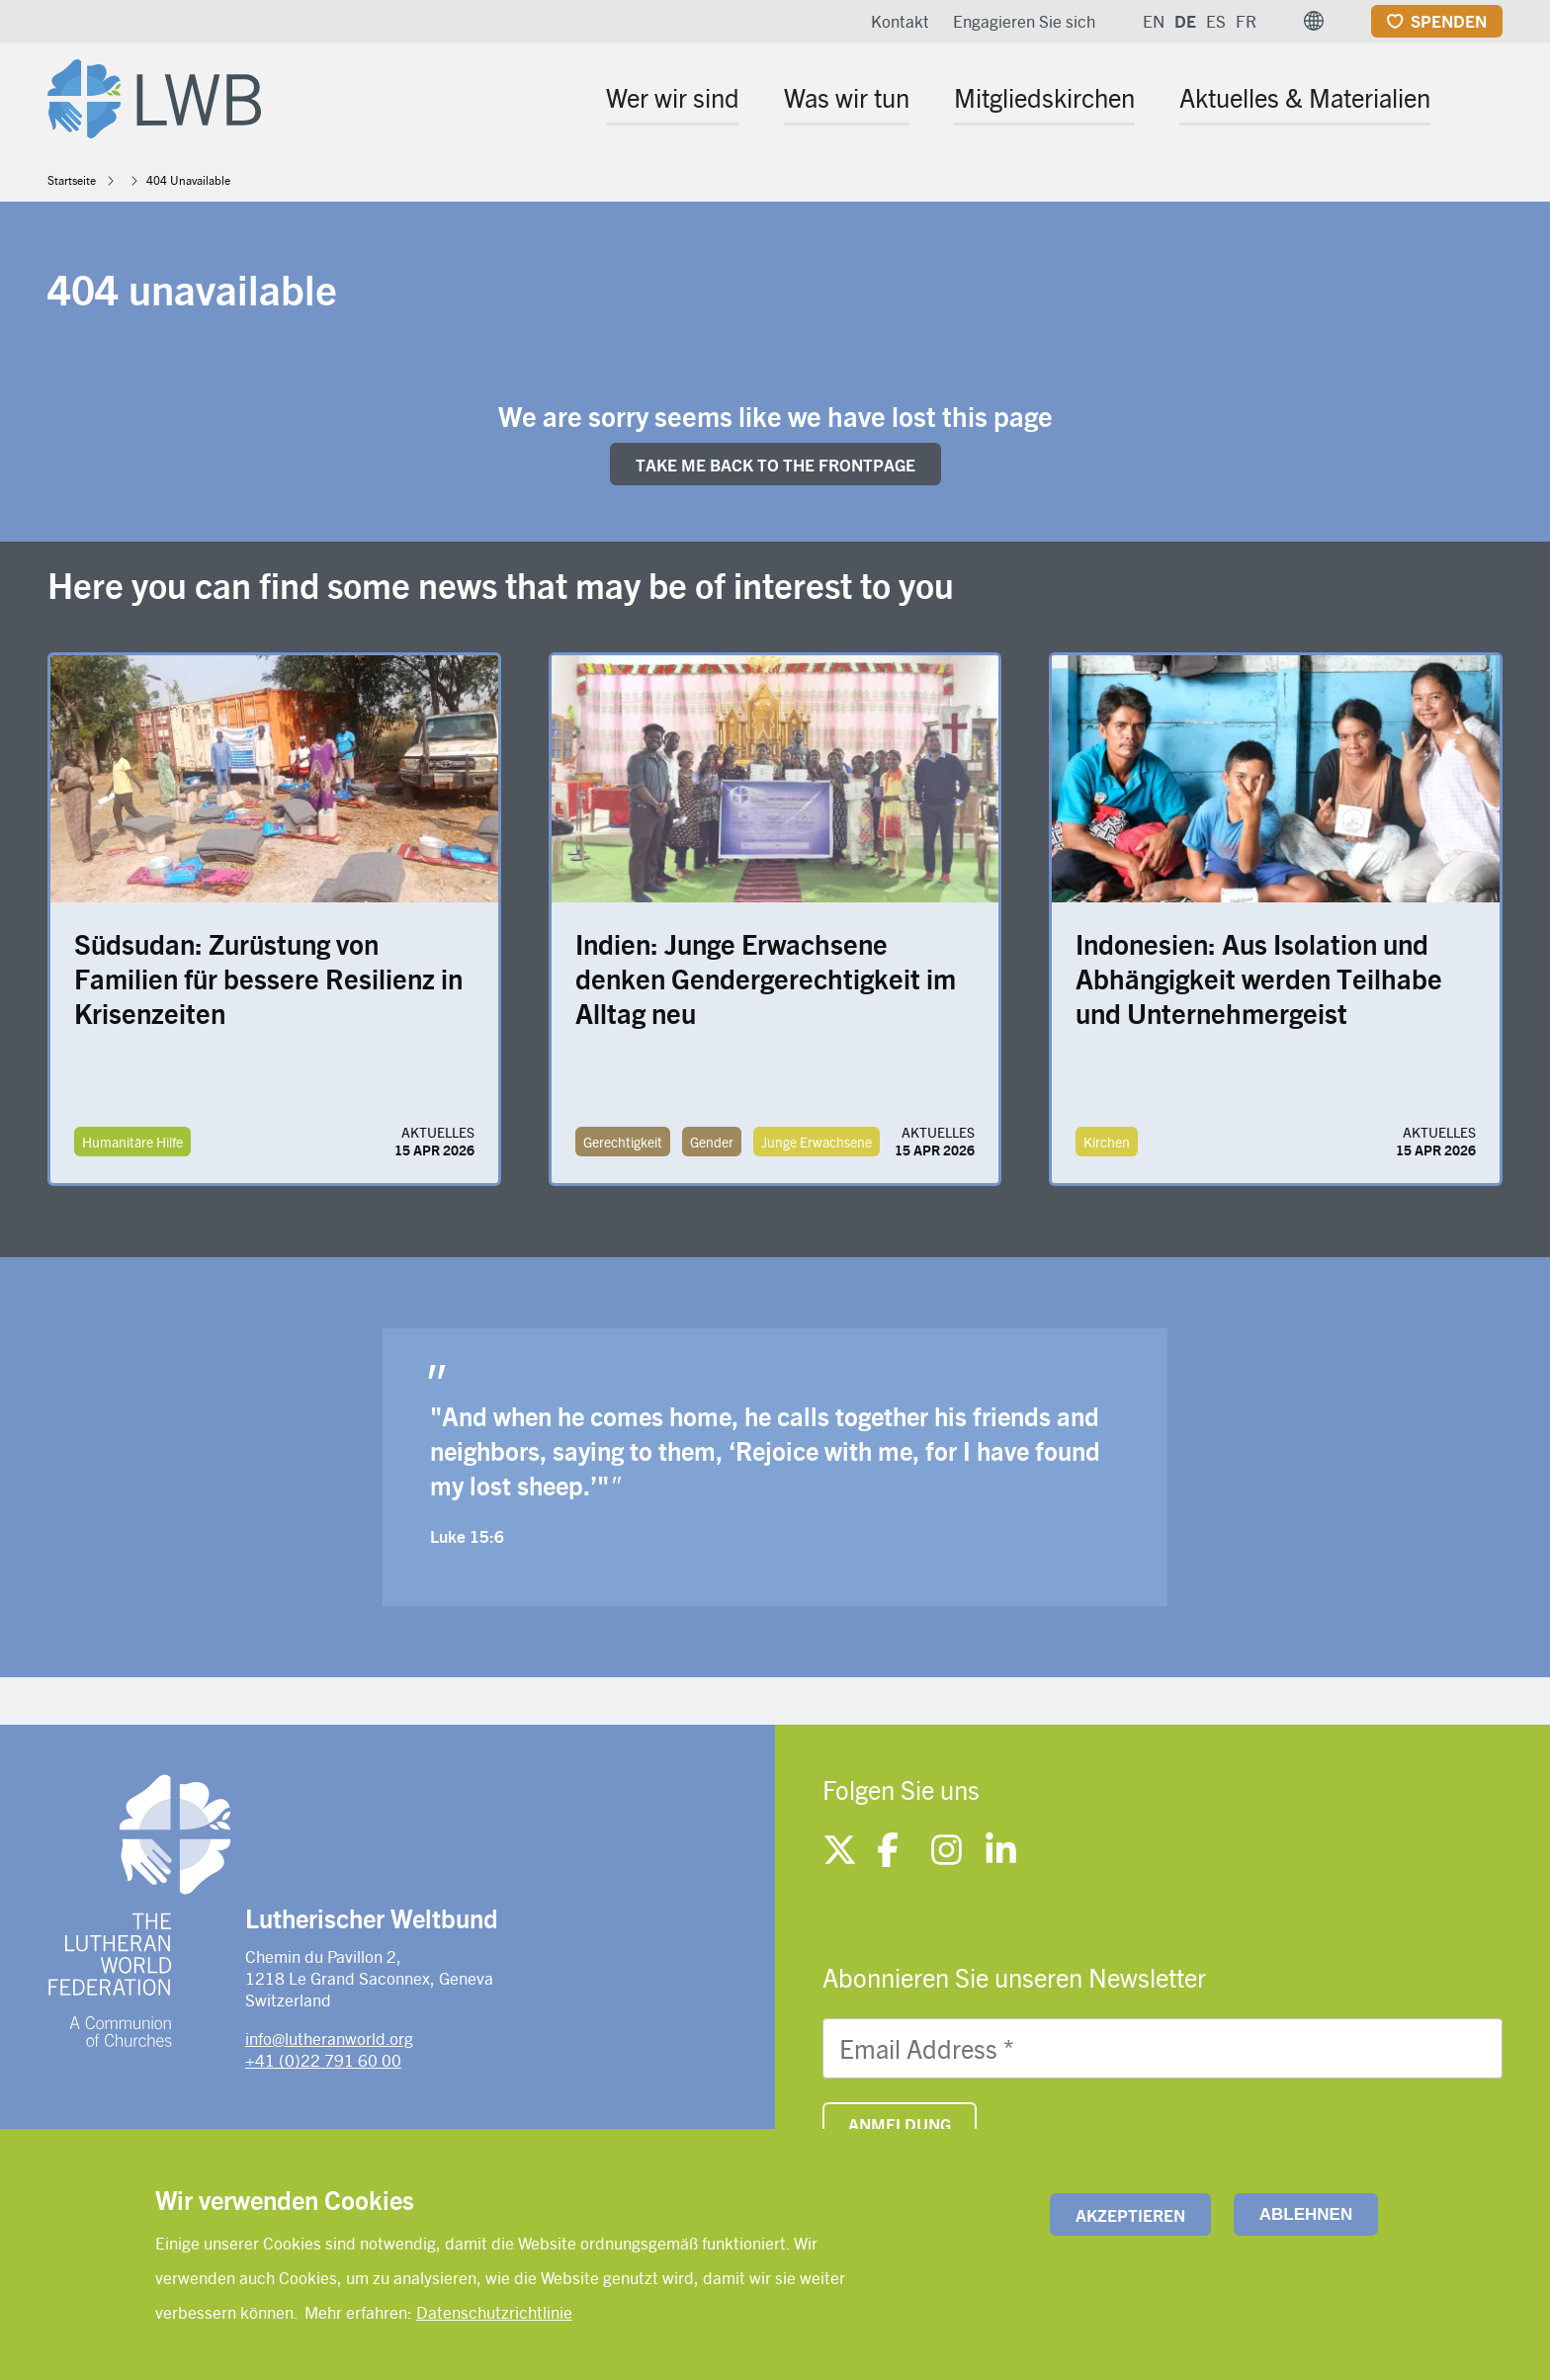  What do you see at coordinates (1044, 97) in the screenshot?
I see `Mitgliedskirchen` at bounding box center [1044, 97].